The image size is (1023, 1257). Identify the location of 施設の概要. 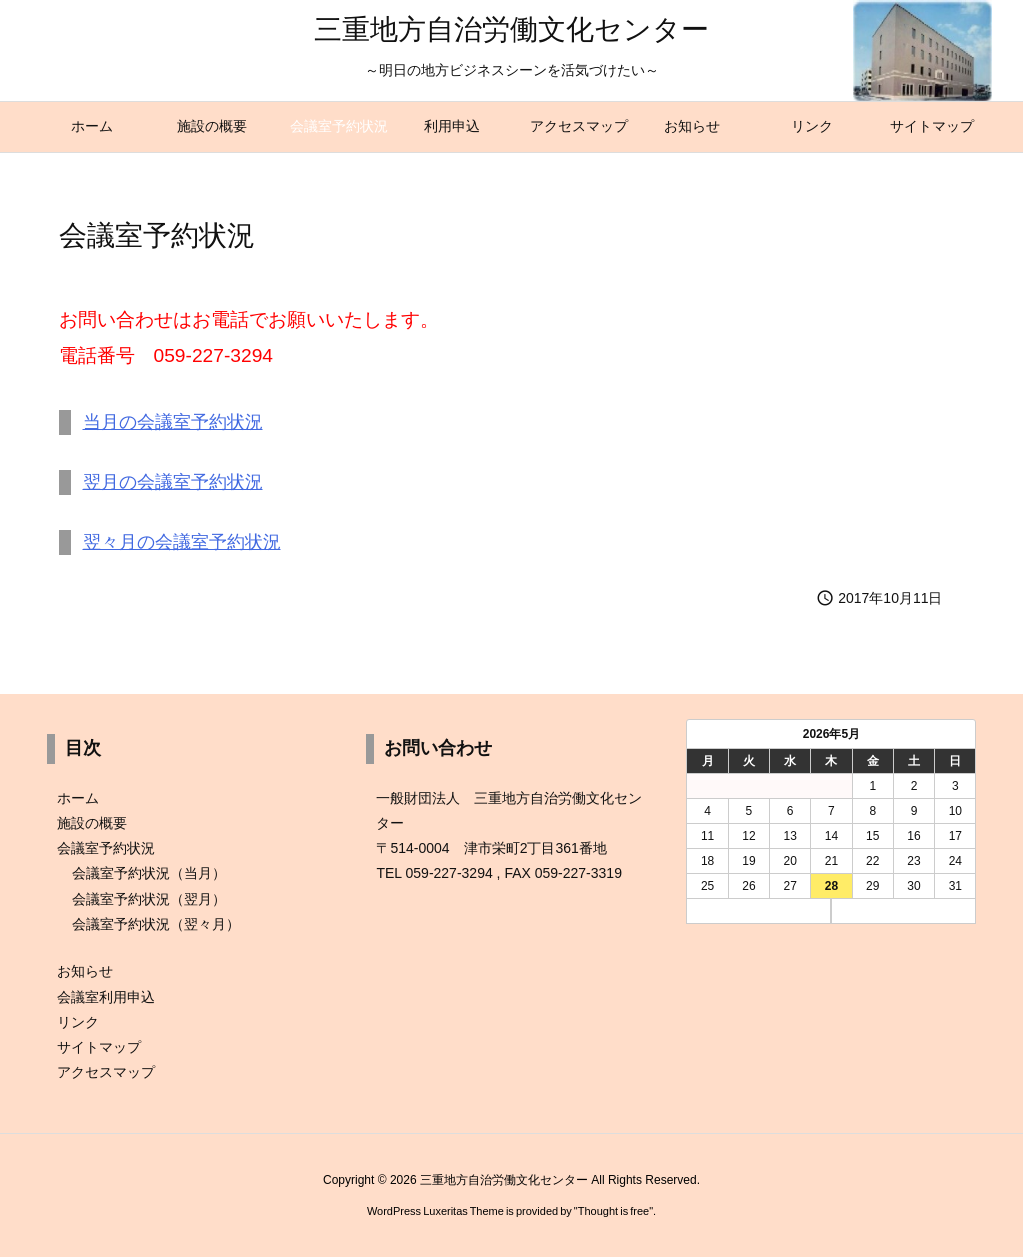
(92, 823).